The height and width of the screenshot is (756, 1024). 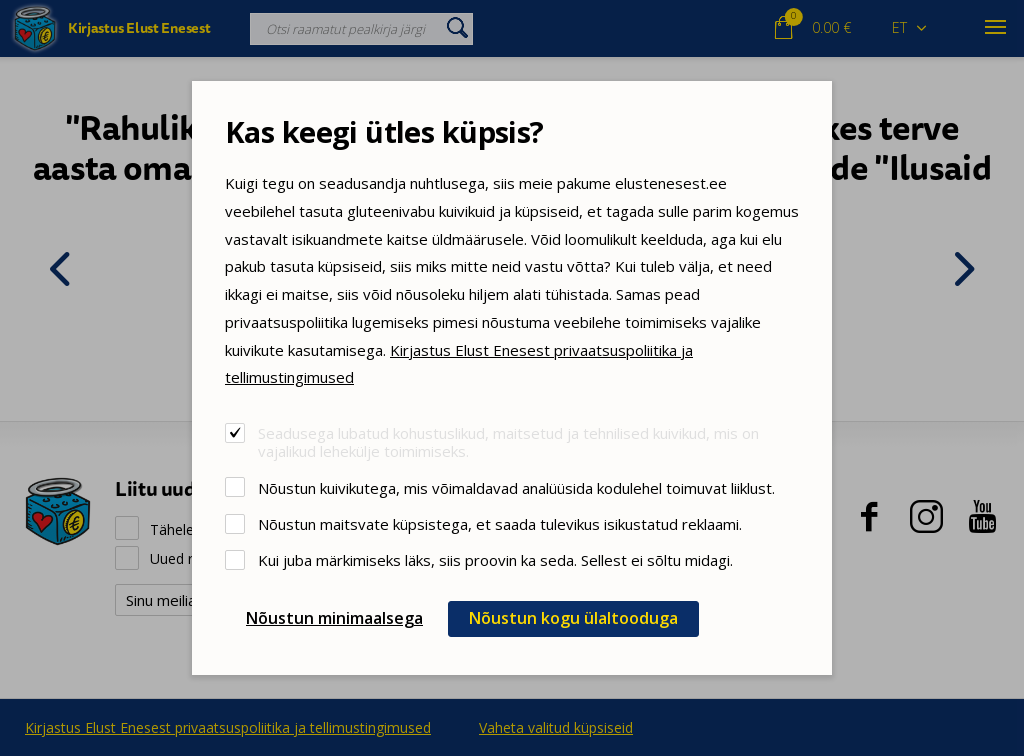 I want to click on Nõustun kogu ülaltooduga, so click(x=573, y=618).